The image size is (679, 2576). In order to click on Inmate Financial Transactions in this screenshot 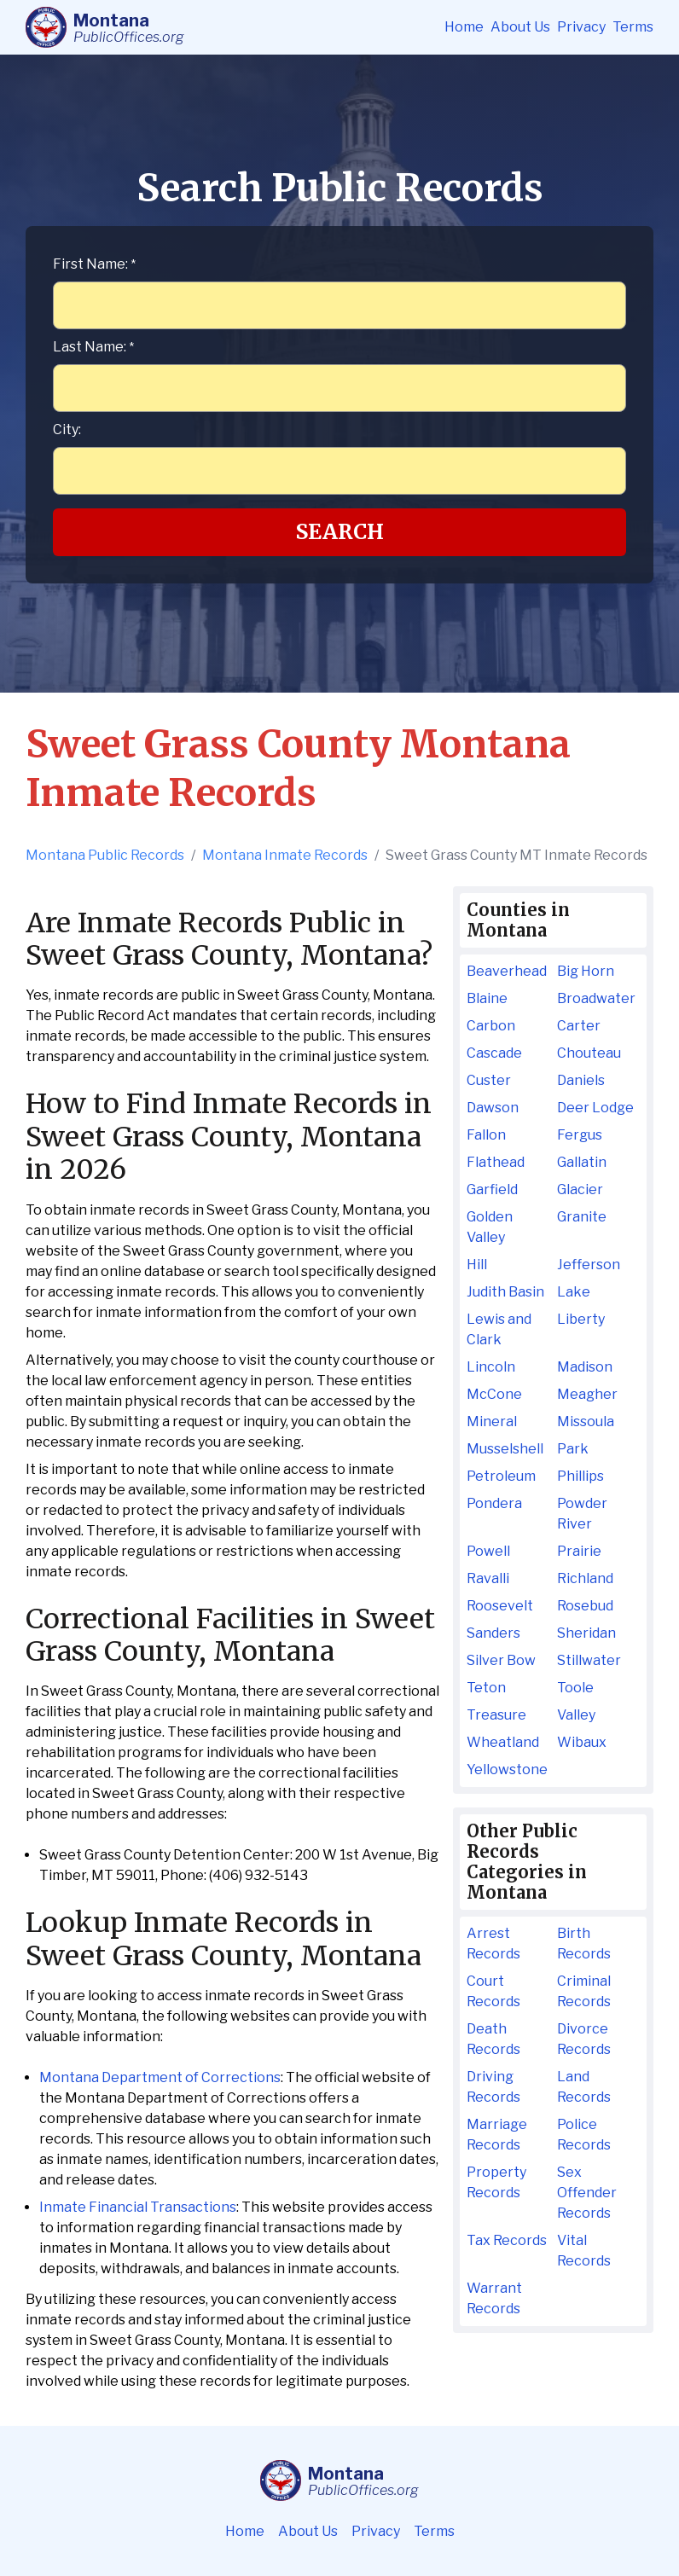, I will do `click(137, 2207)`.